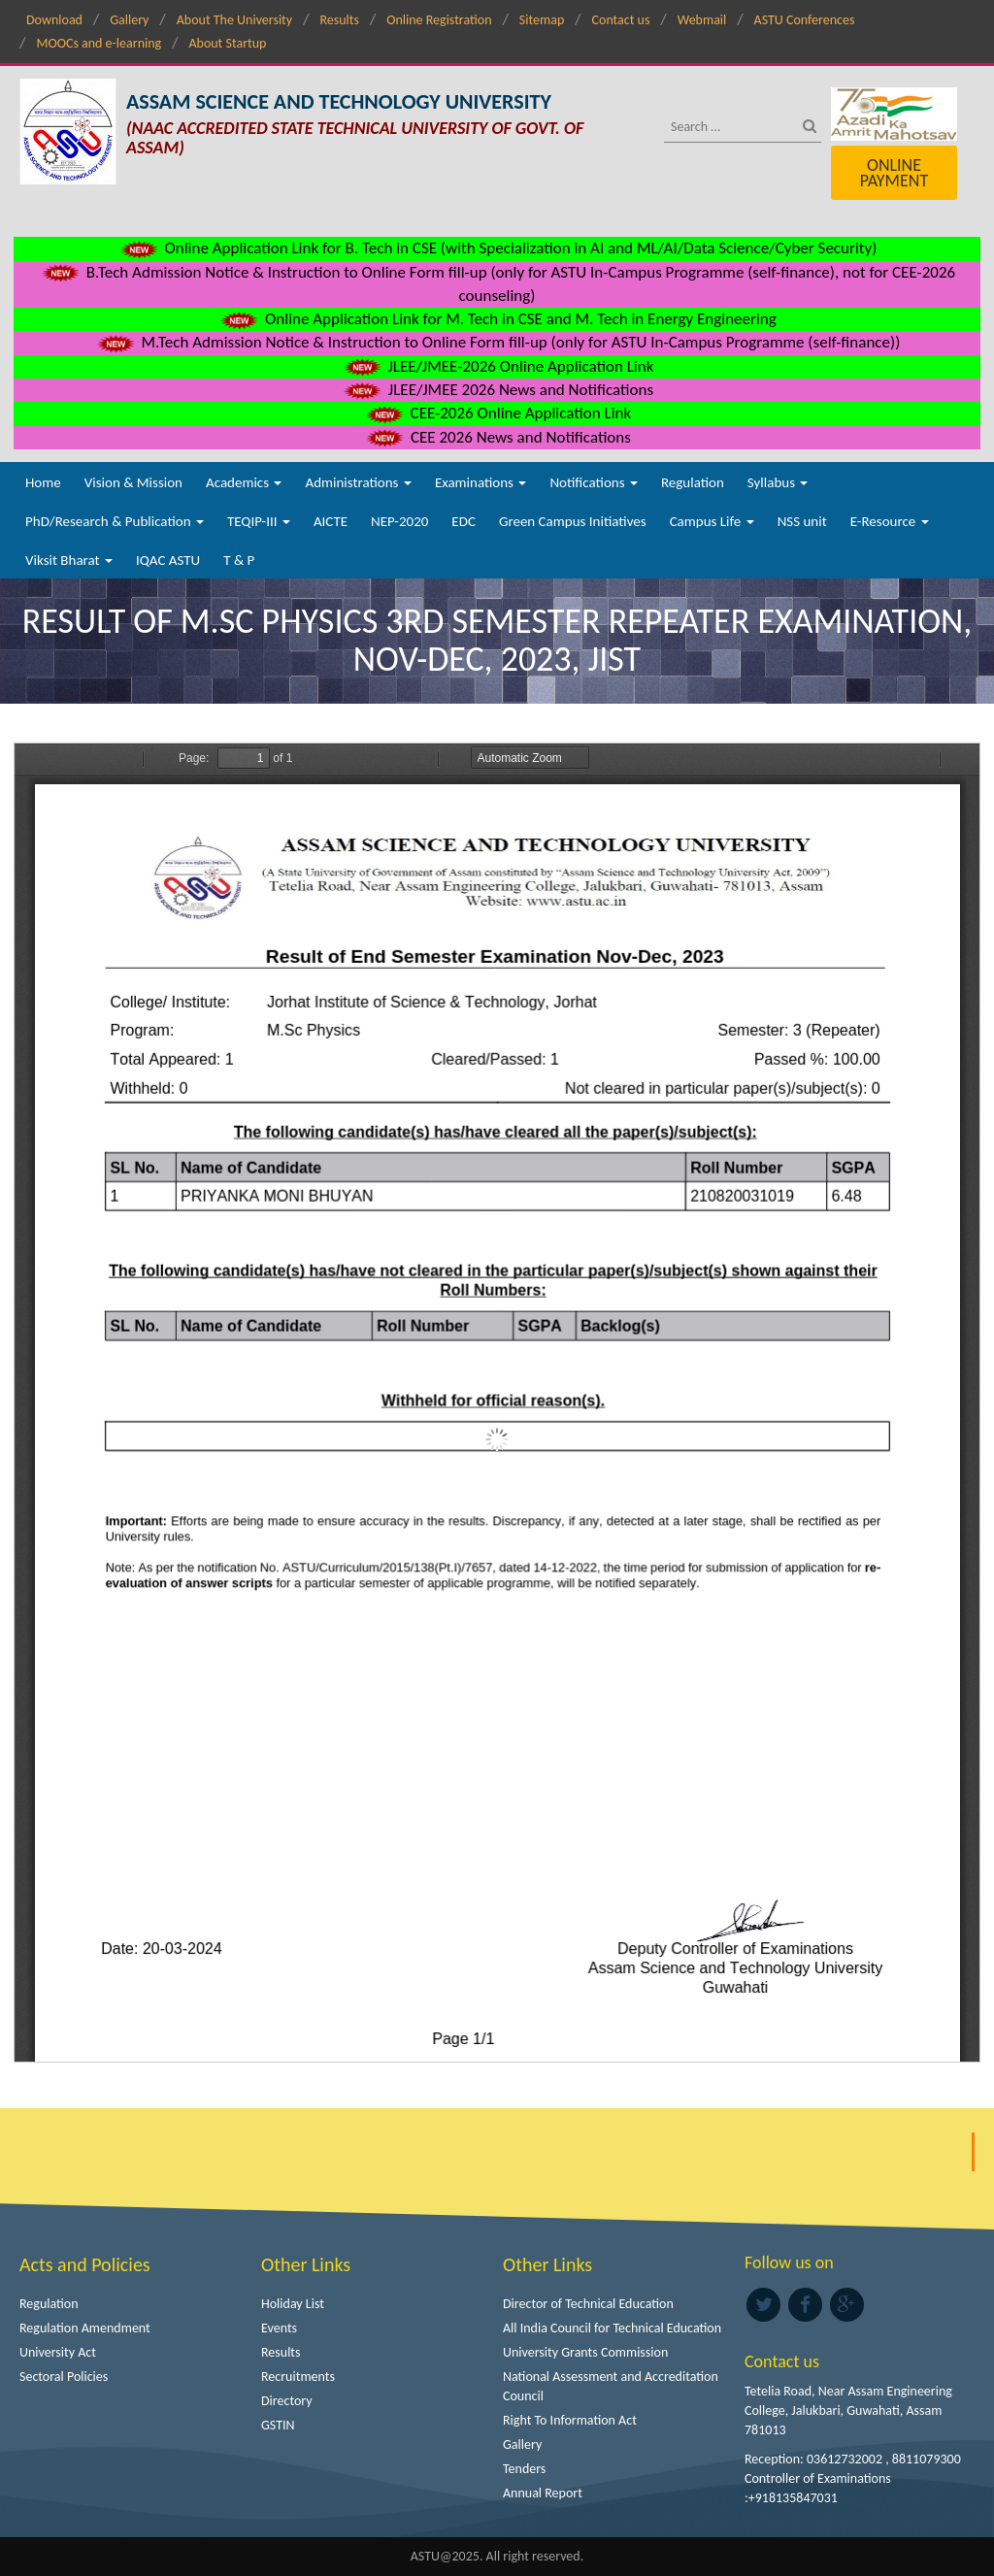 Image resolution: width=994 pixels, height=2576 pixels. I want to click on PhD/Research & Publication, so click(114, 521).